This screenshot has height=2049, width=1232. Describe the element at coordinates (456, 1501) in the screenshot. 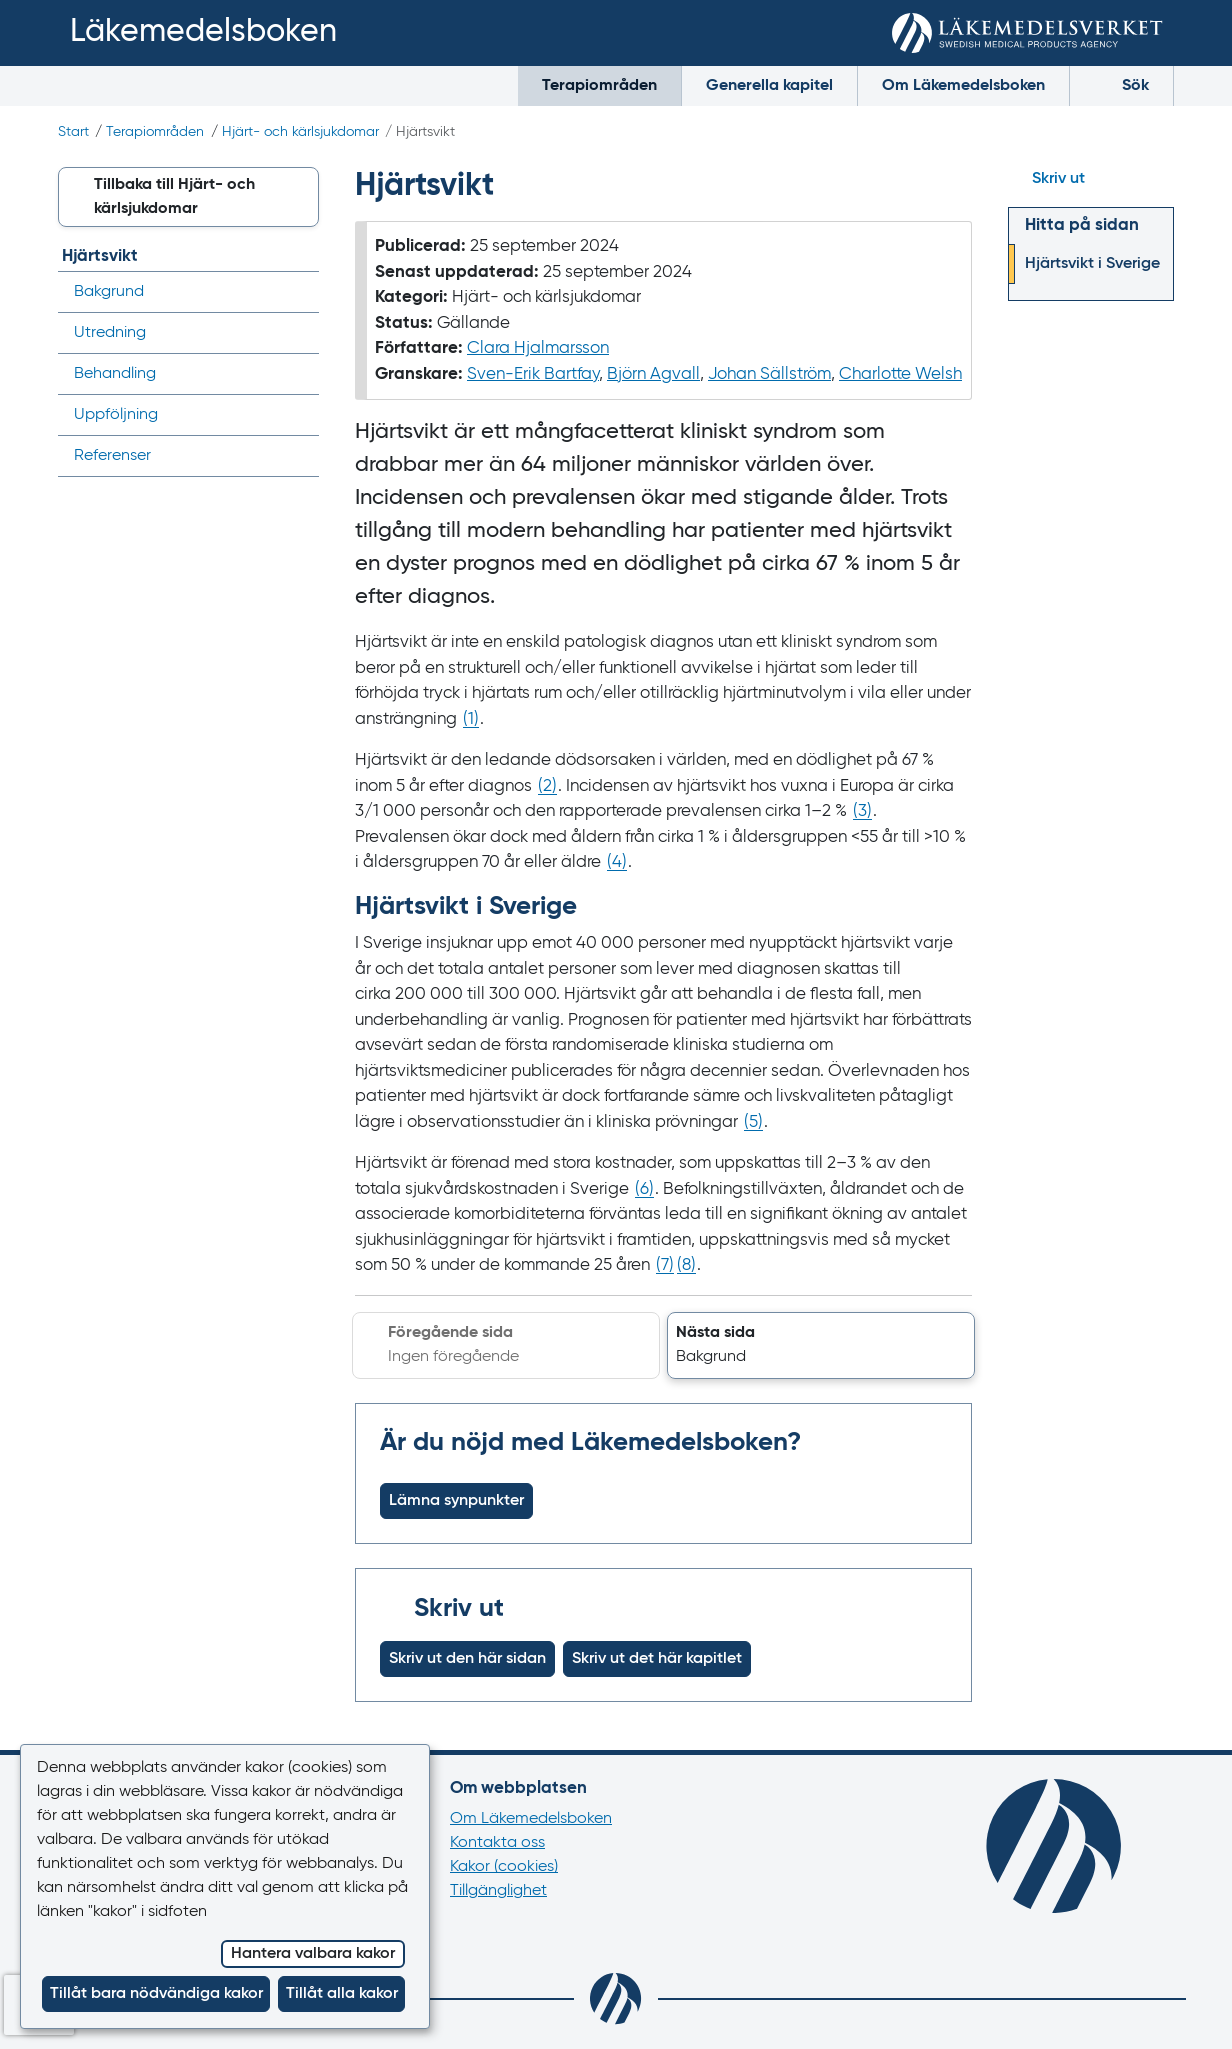

I see `Lämna synpunkter` at that location.